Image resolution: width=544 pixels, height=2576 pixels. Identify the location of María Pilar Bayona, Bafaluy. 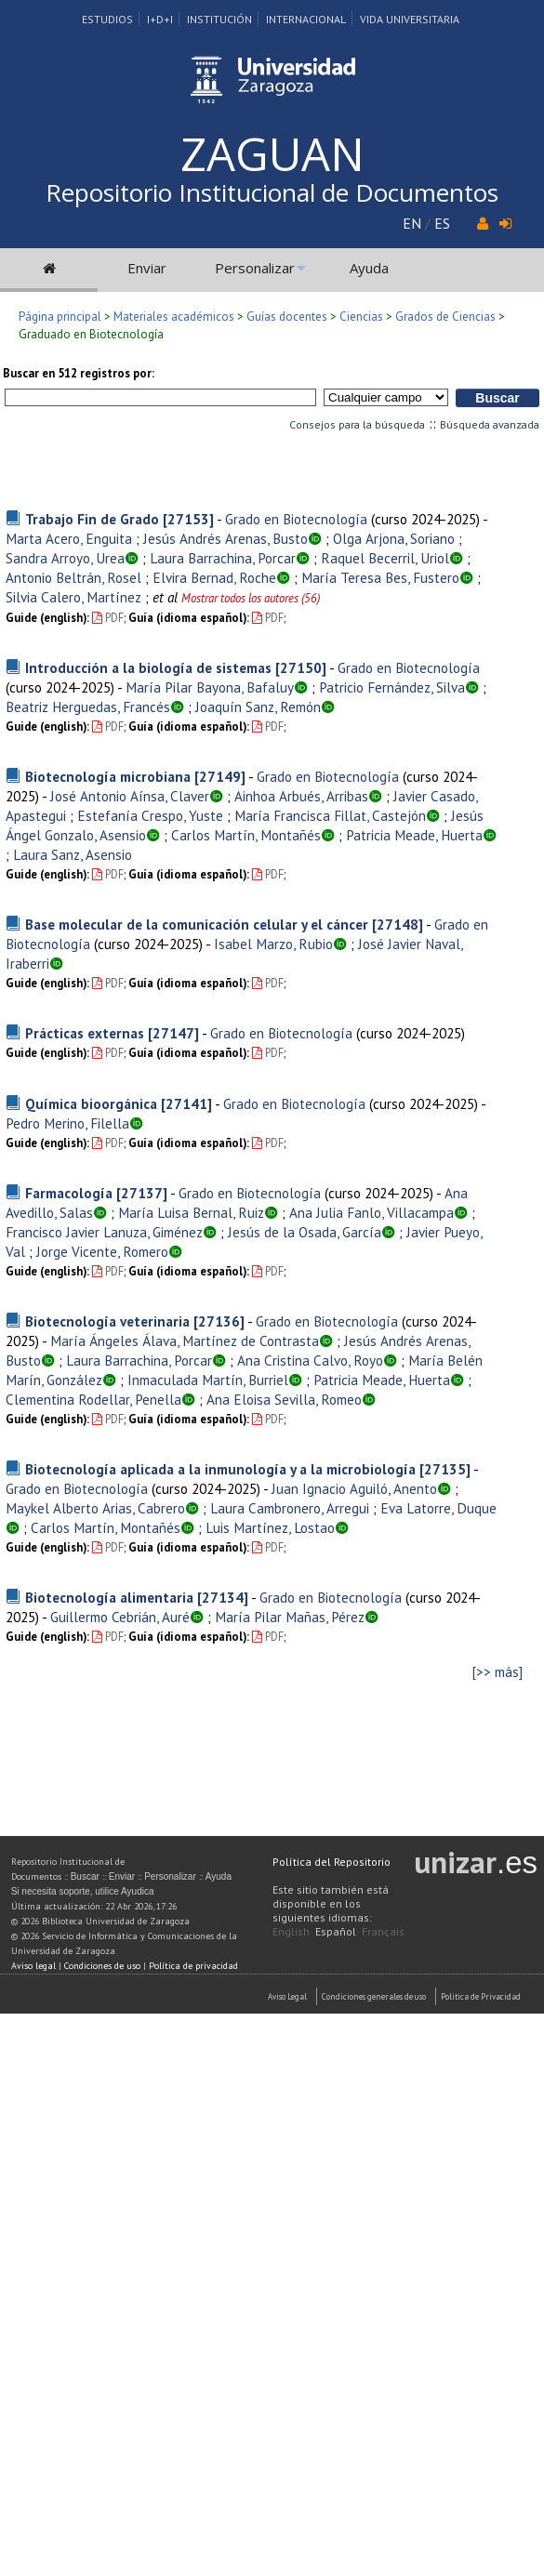
(210, 687).